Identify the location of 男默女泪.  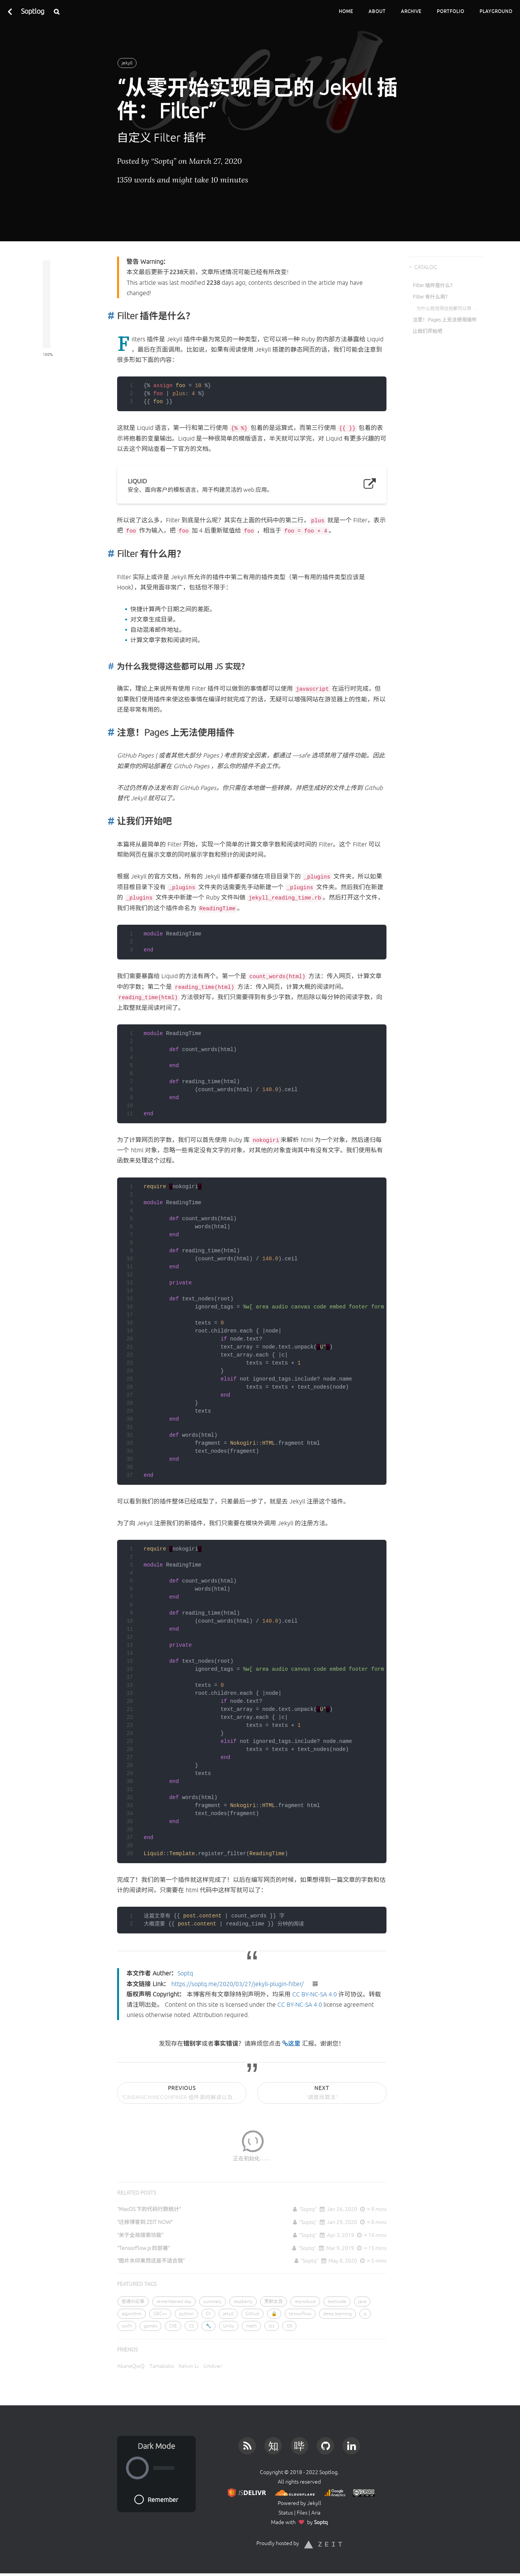
(273, 2301).